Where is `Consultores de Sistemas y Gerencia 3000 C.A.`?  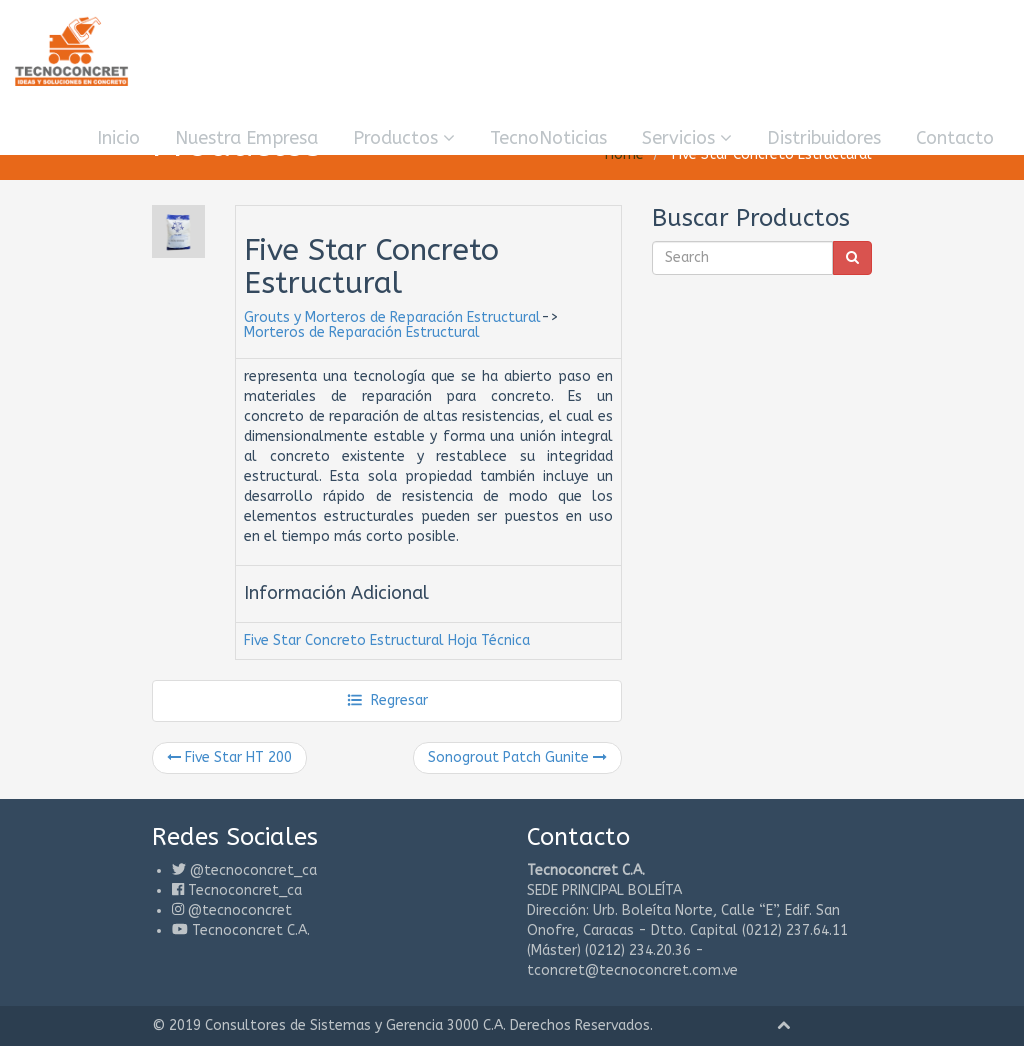
Consultores de Sistemas y Gerencia 3000 C.A. is located at coordinates (355, 1025).